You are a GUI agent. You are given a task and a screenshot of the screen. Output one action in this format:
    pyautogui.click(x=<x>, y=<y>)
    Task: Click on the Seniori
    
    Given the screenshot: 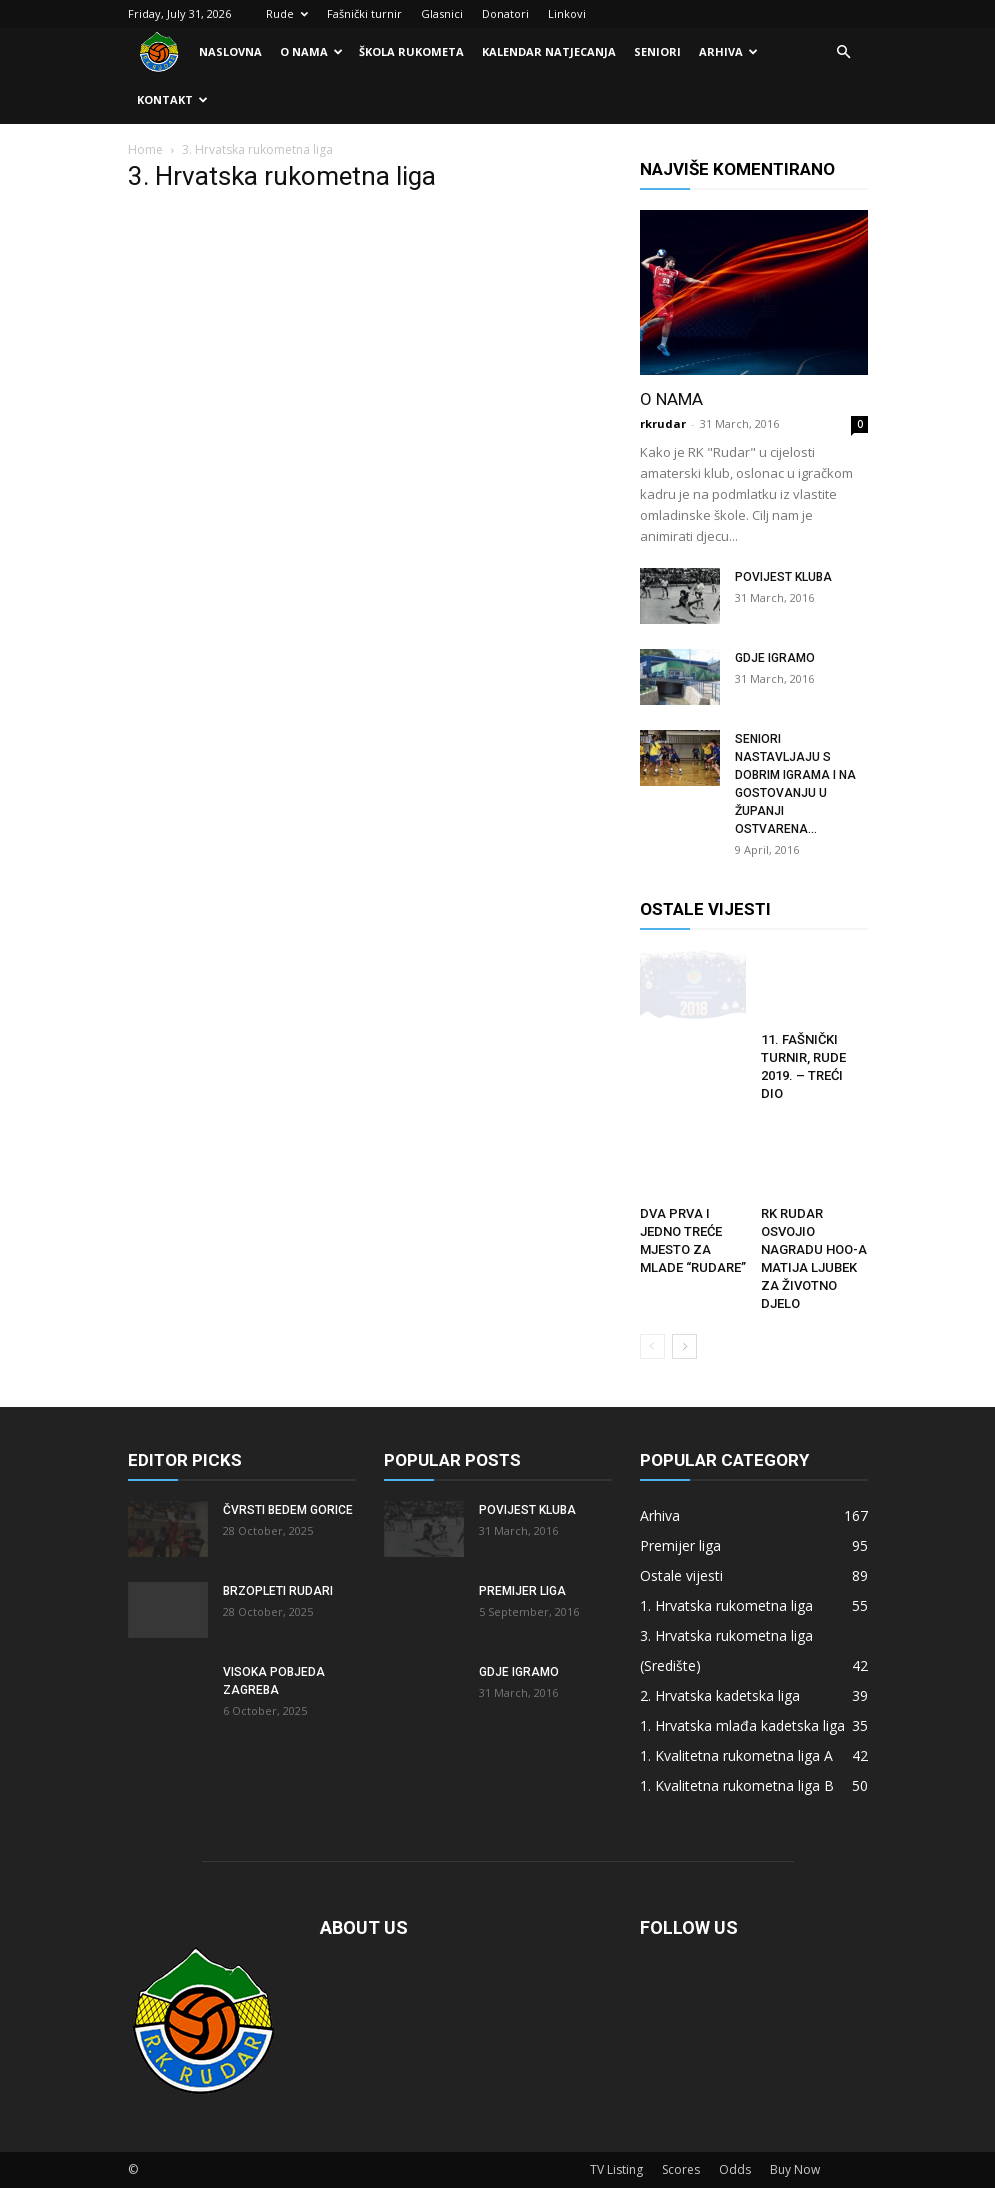 What is the action you would take?
    pyautogui.click(x=657, y=51)
    